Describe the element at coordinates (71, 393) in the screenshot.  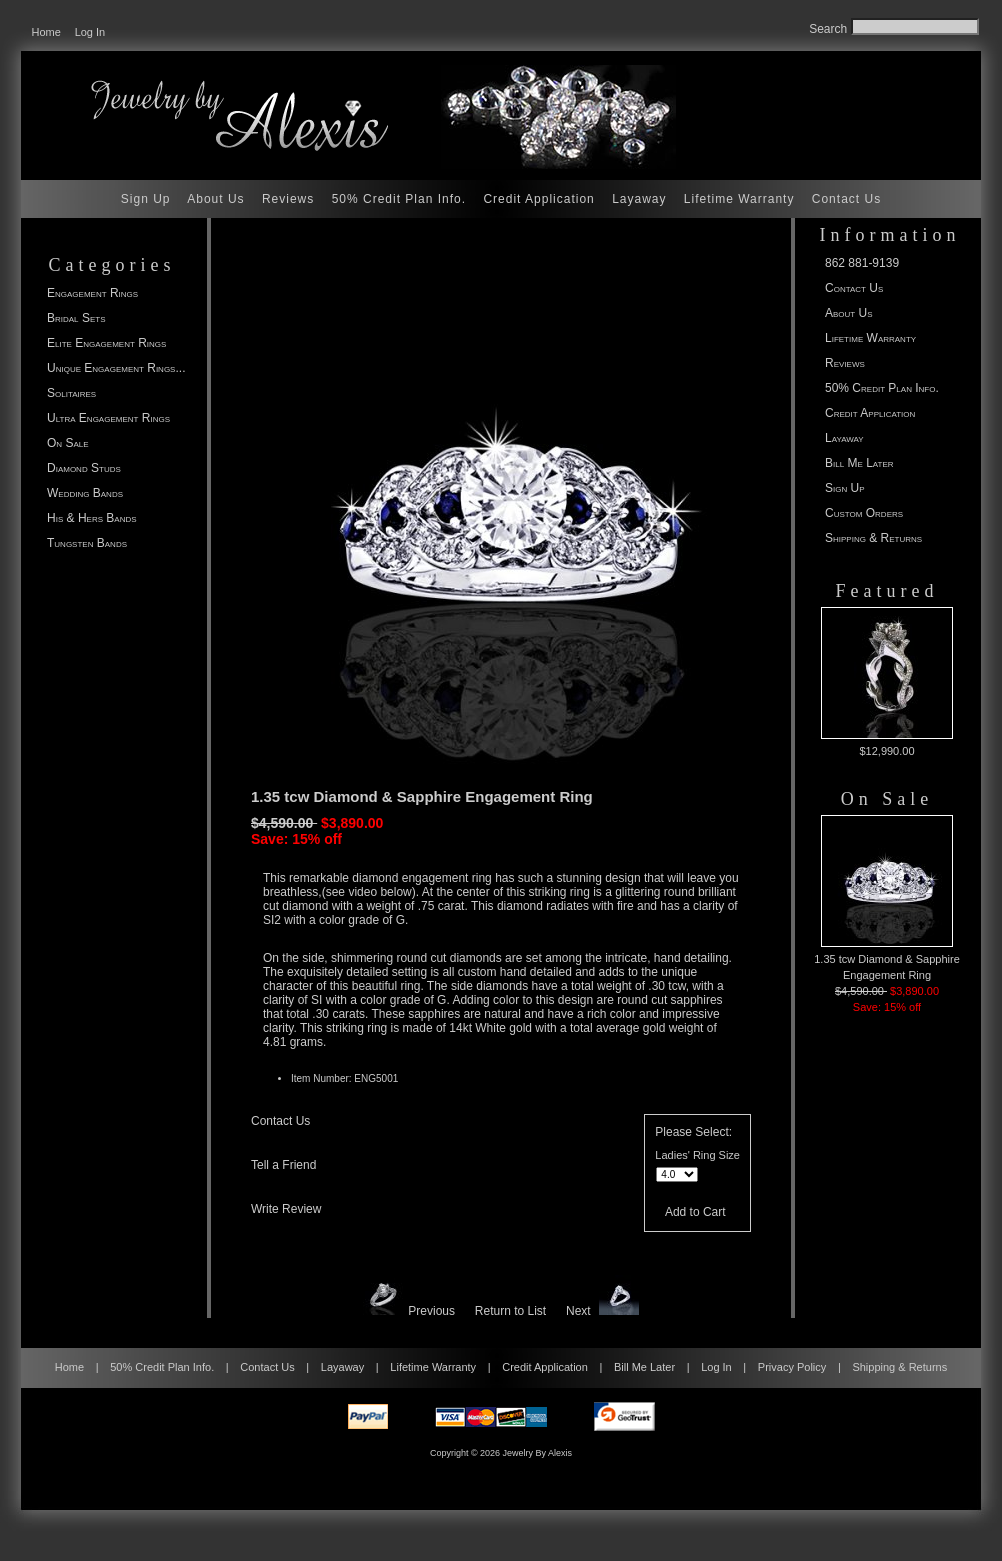
I see `Solitaires` at that location.